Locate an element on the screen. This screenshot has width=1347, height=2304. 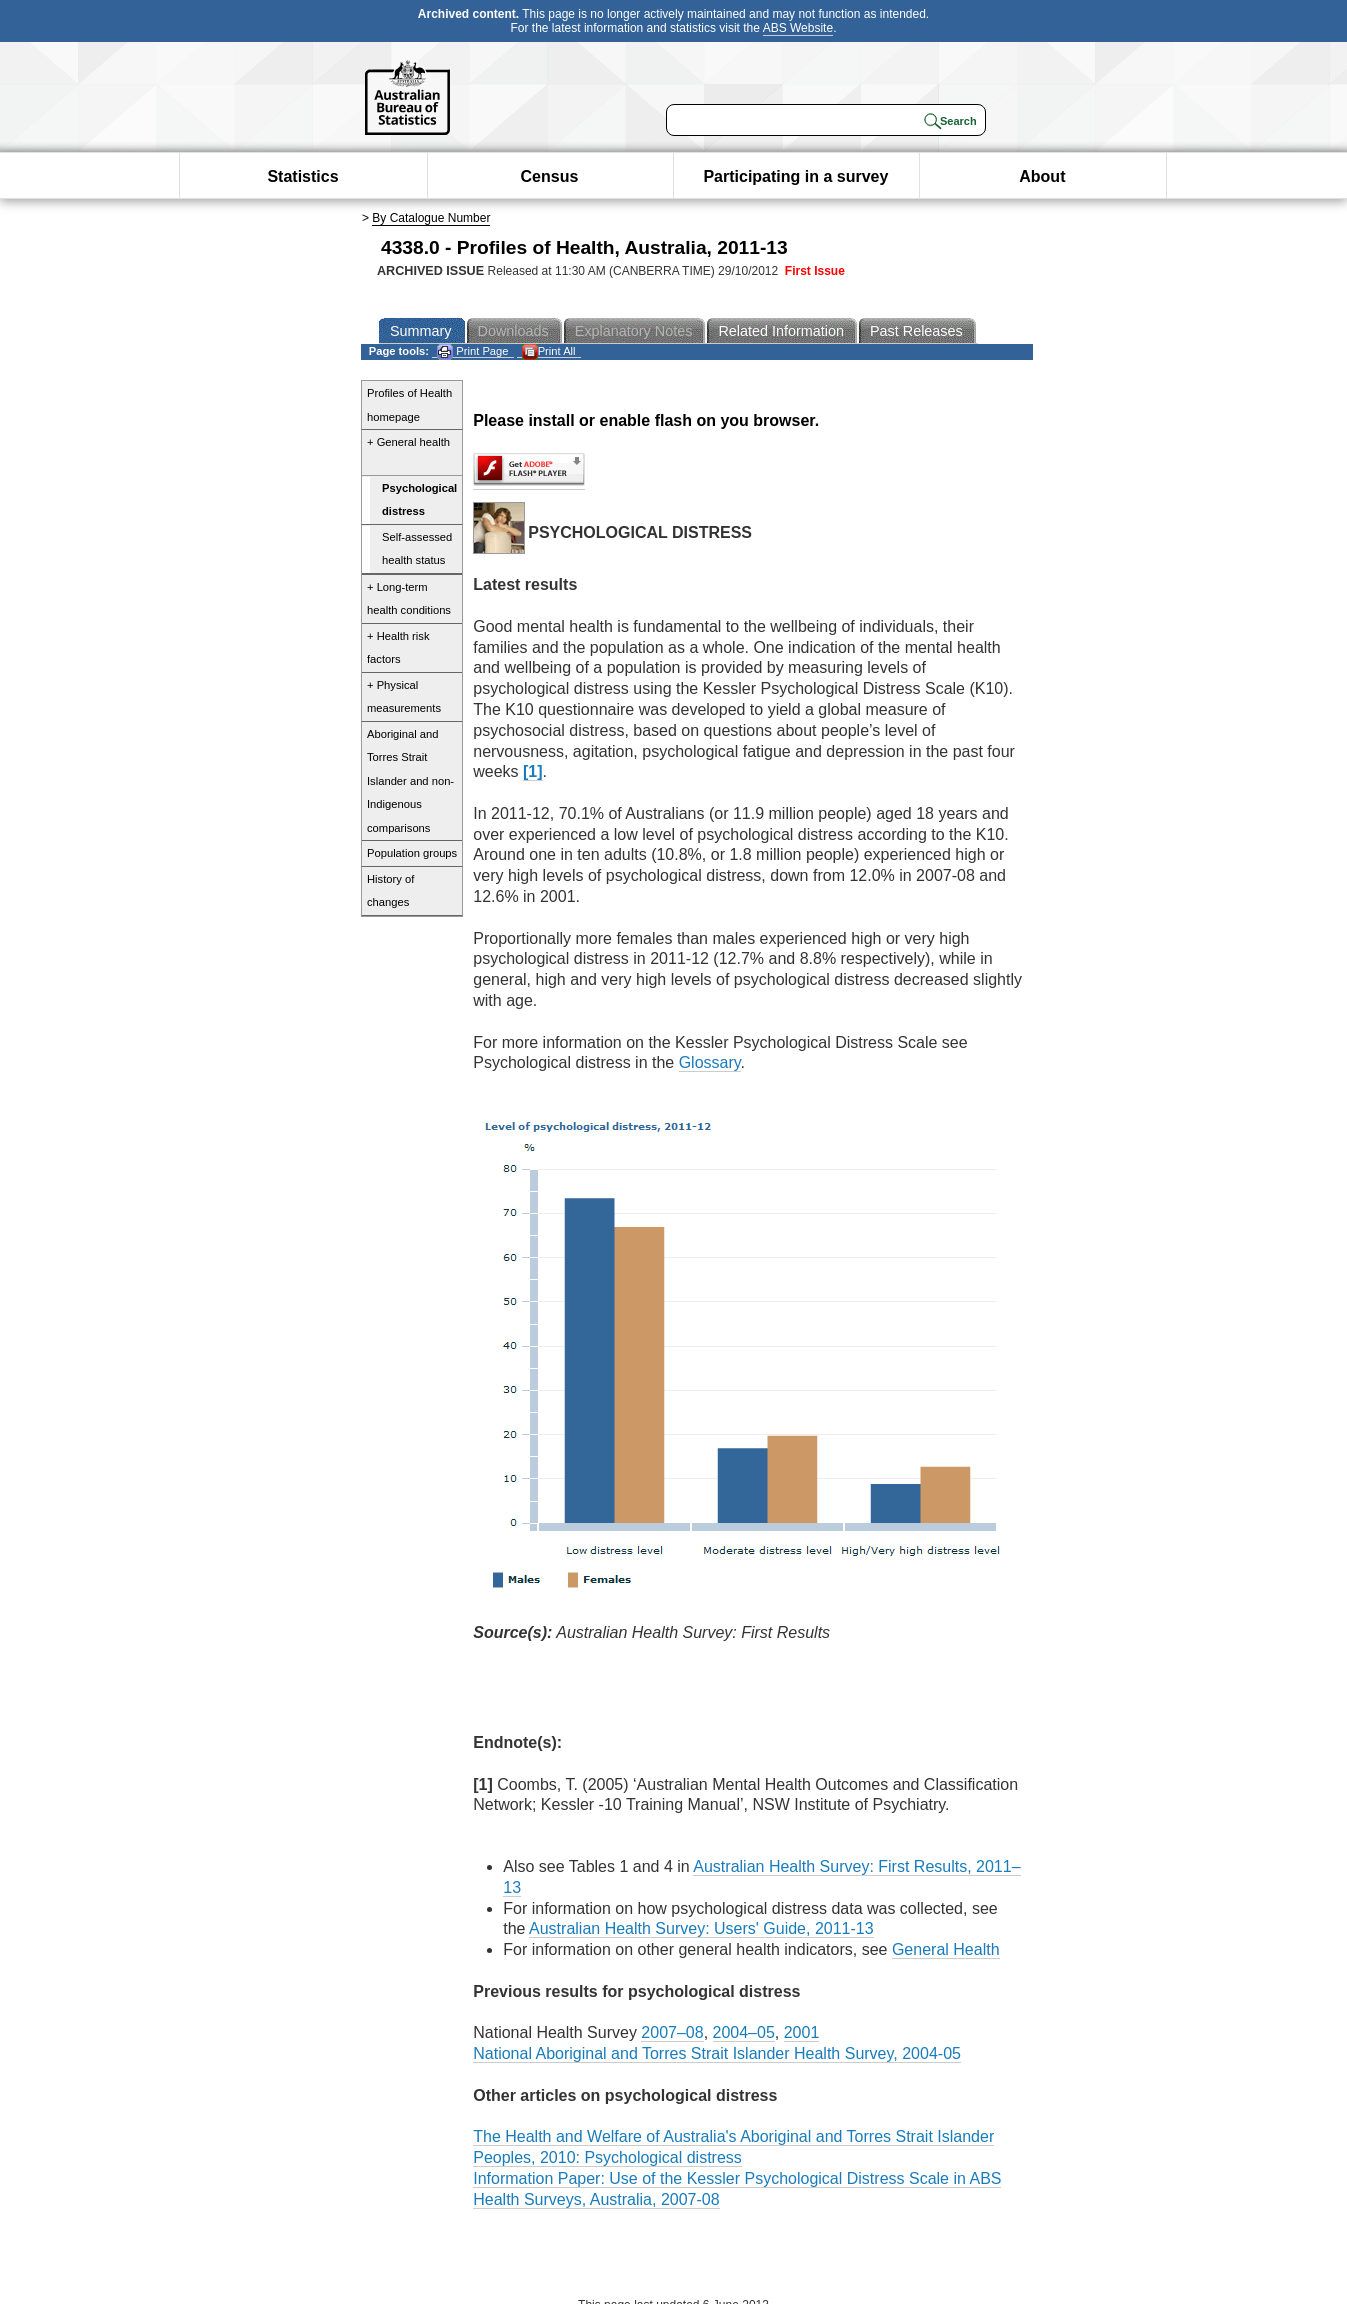
Profiles of Health homepage is located at coordinates (409, 405).